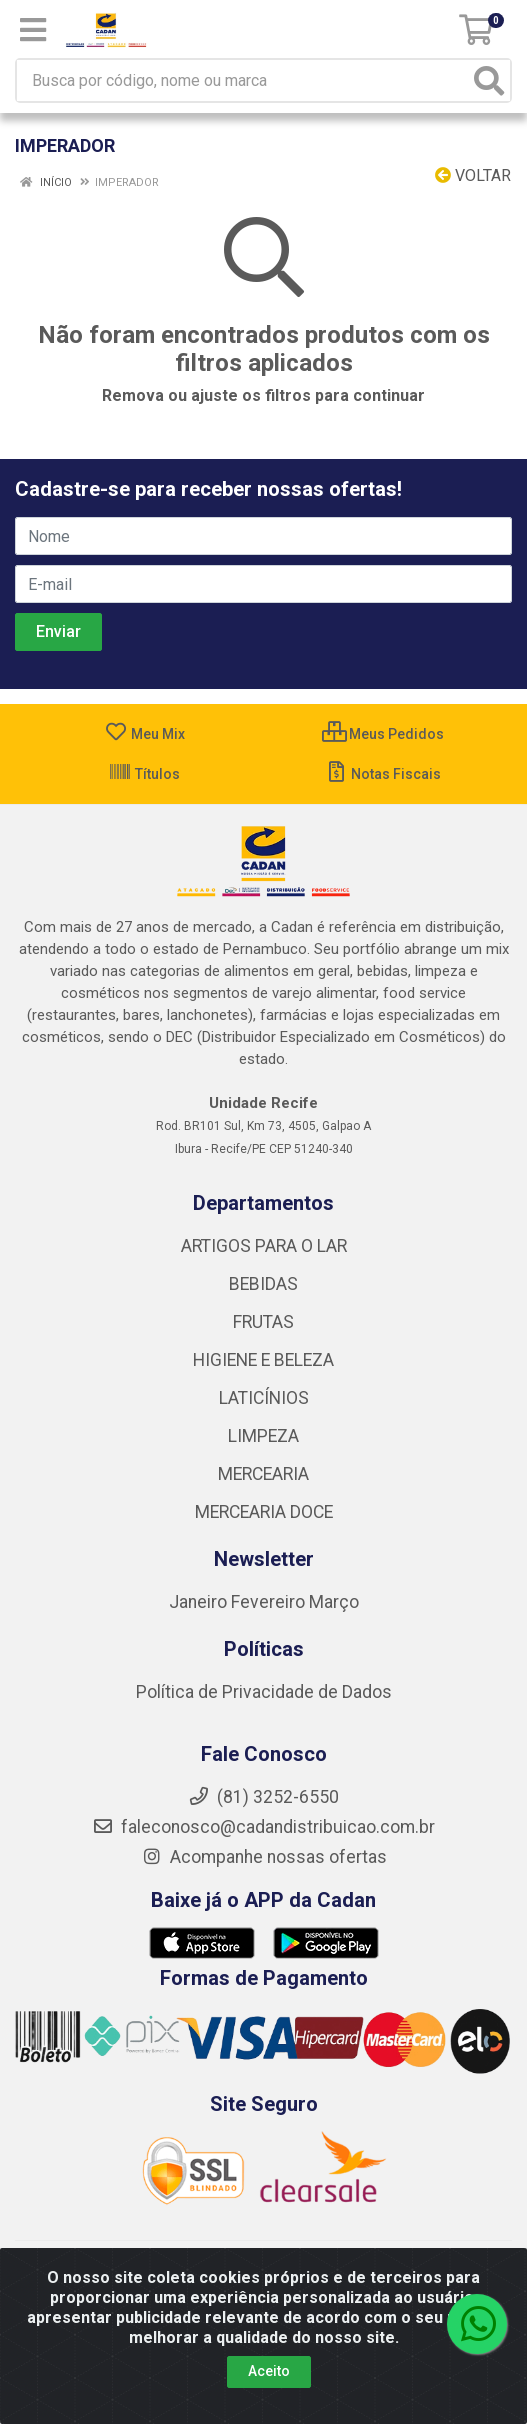  Describe the element at coordinates (144, 734) in the screenshot. I see `Meu Mix` at that location.